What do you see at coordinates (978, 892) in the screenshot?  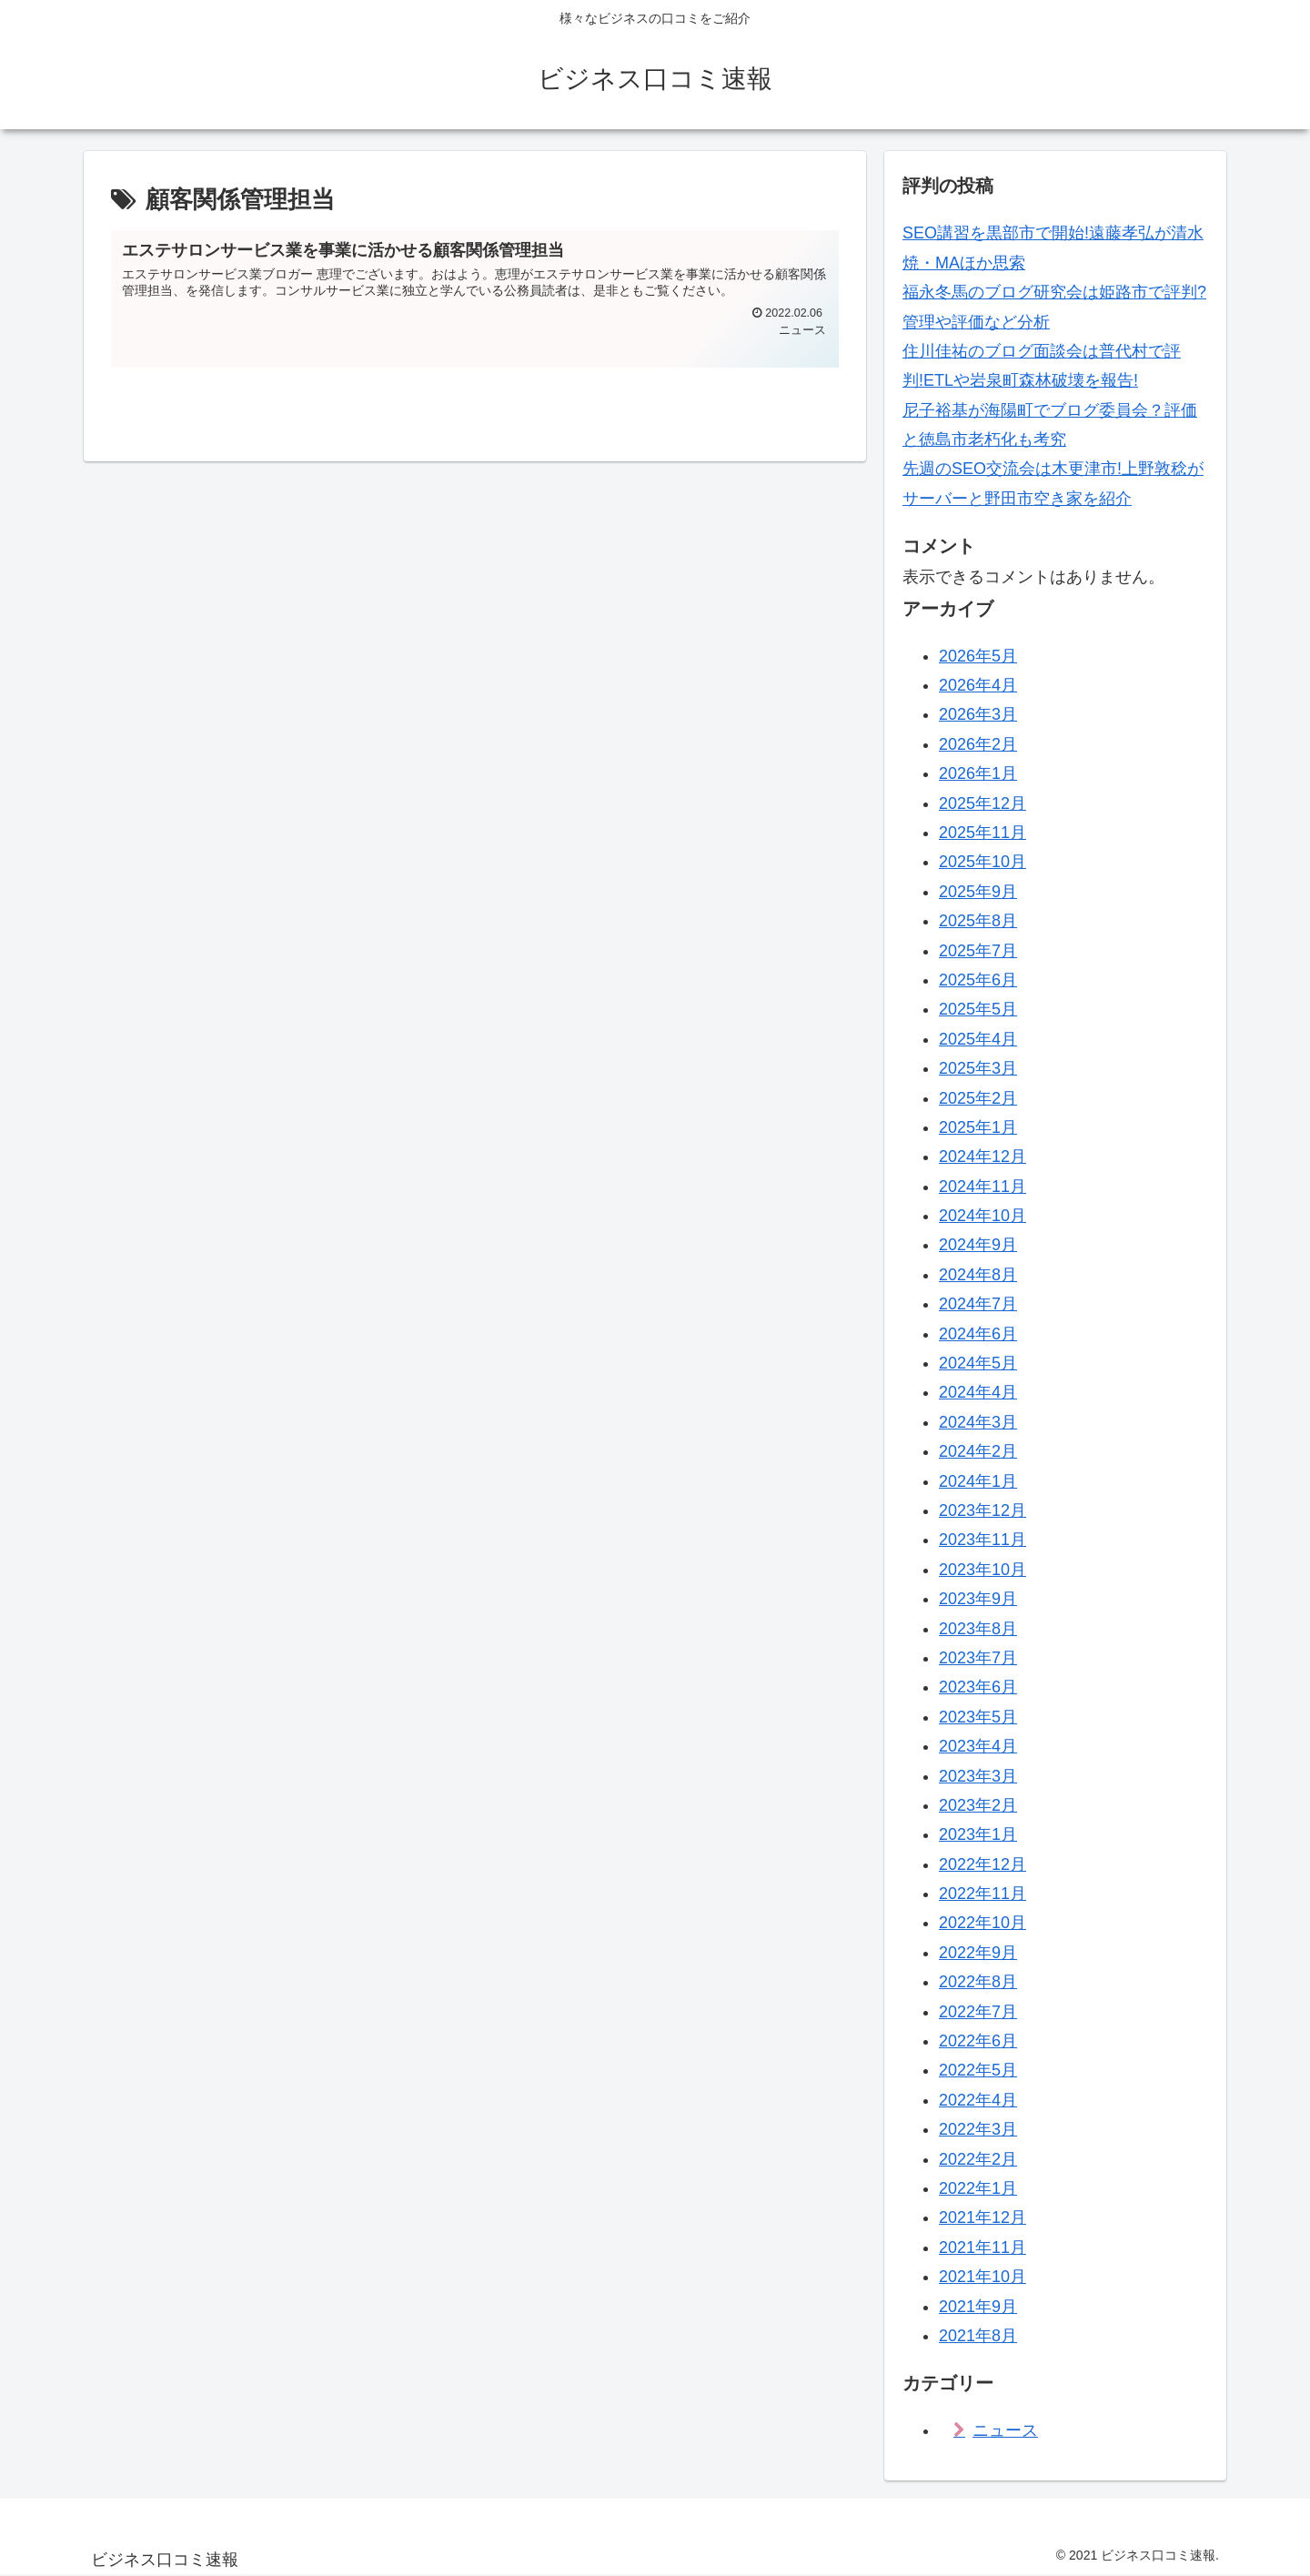 I see `2025年9月` at bounding box center [978, 892].